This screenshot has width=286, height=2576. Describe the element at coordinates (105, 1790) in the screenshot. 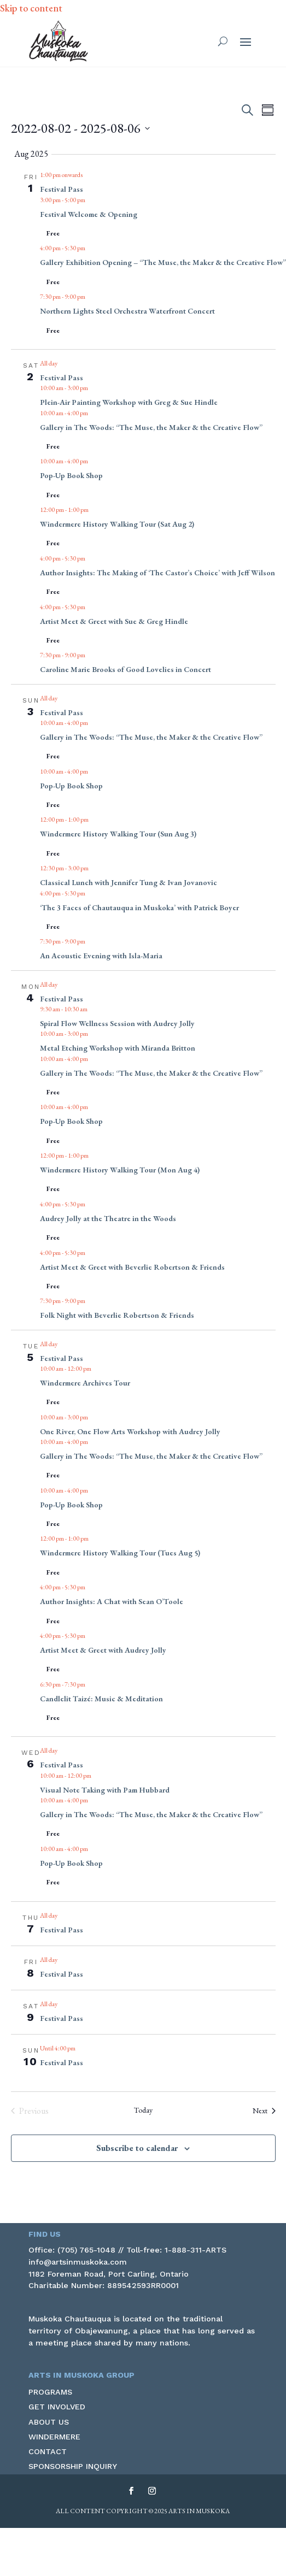

I see `Visual Note Taking with Pam Hubbard [link]` at that location.